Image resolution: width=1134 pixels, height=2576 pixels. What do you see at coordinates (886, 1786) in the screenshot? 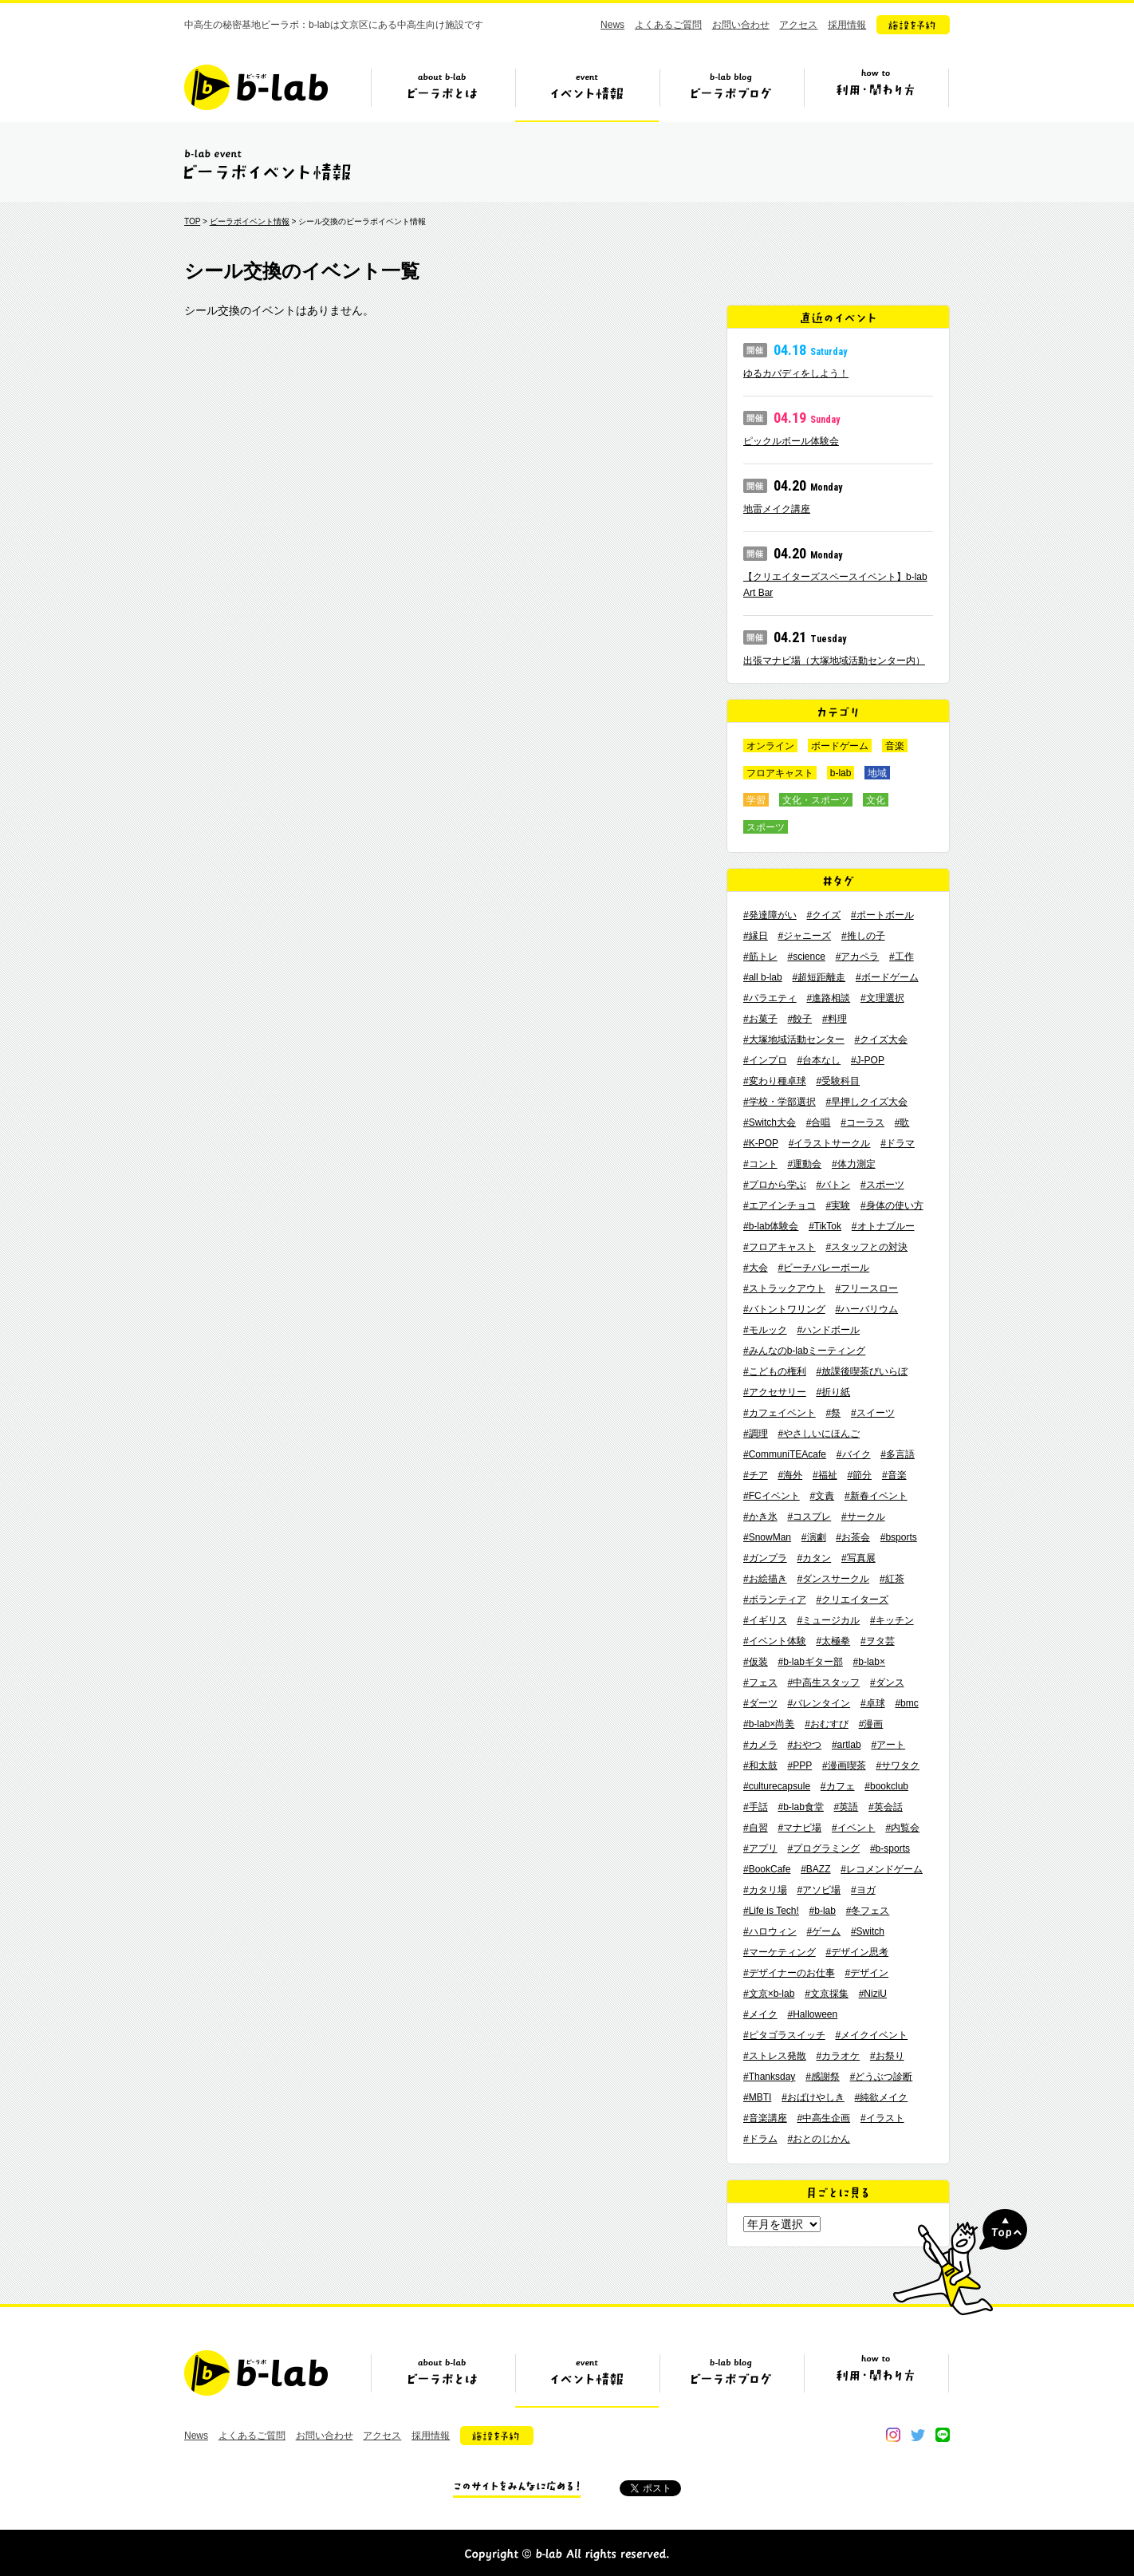
I see `#bookclub` at bounding box center [886, 1786].